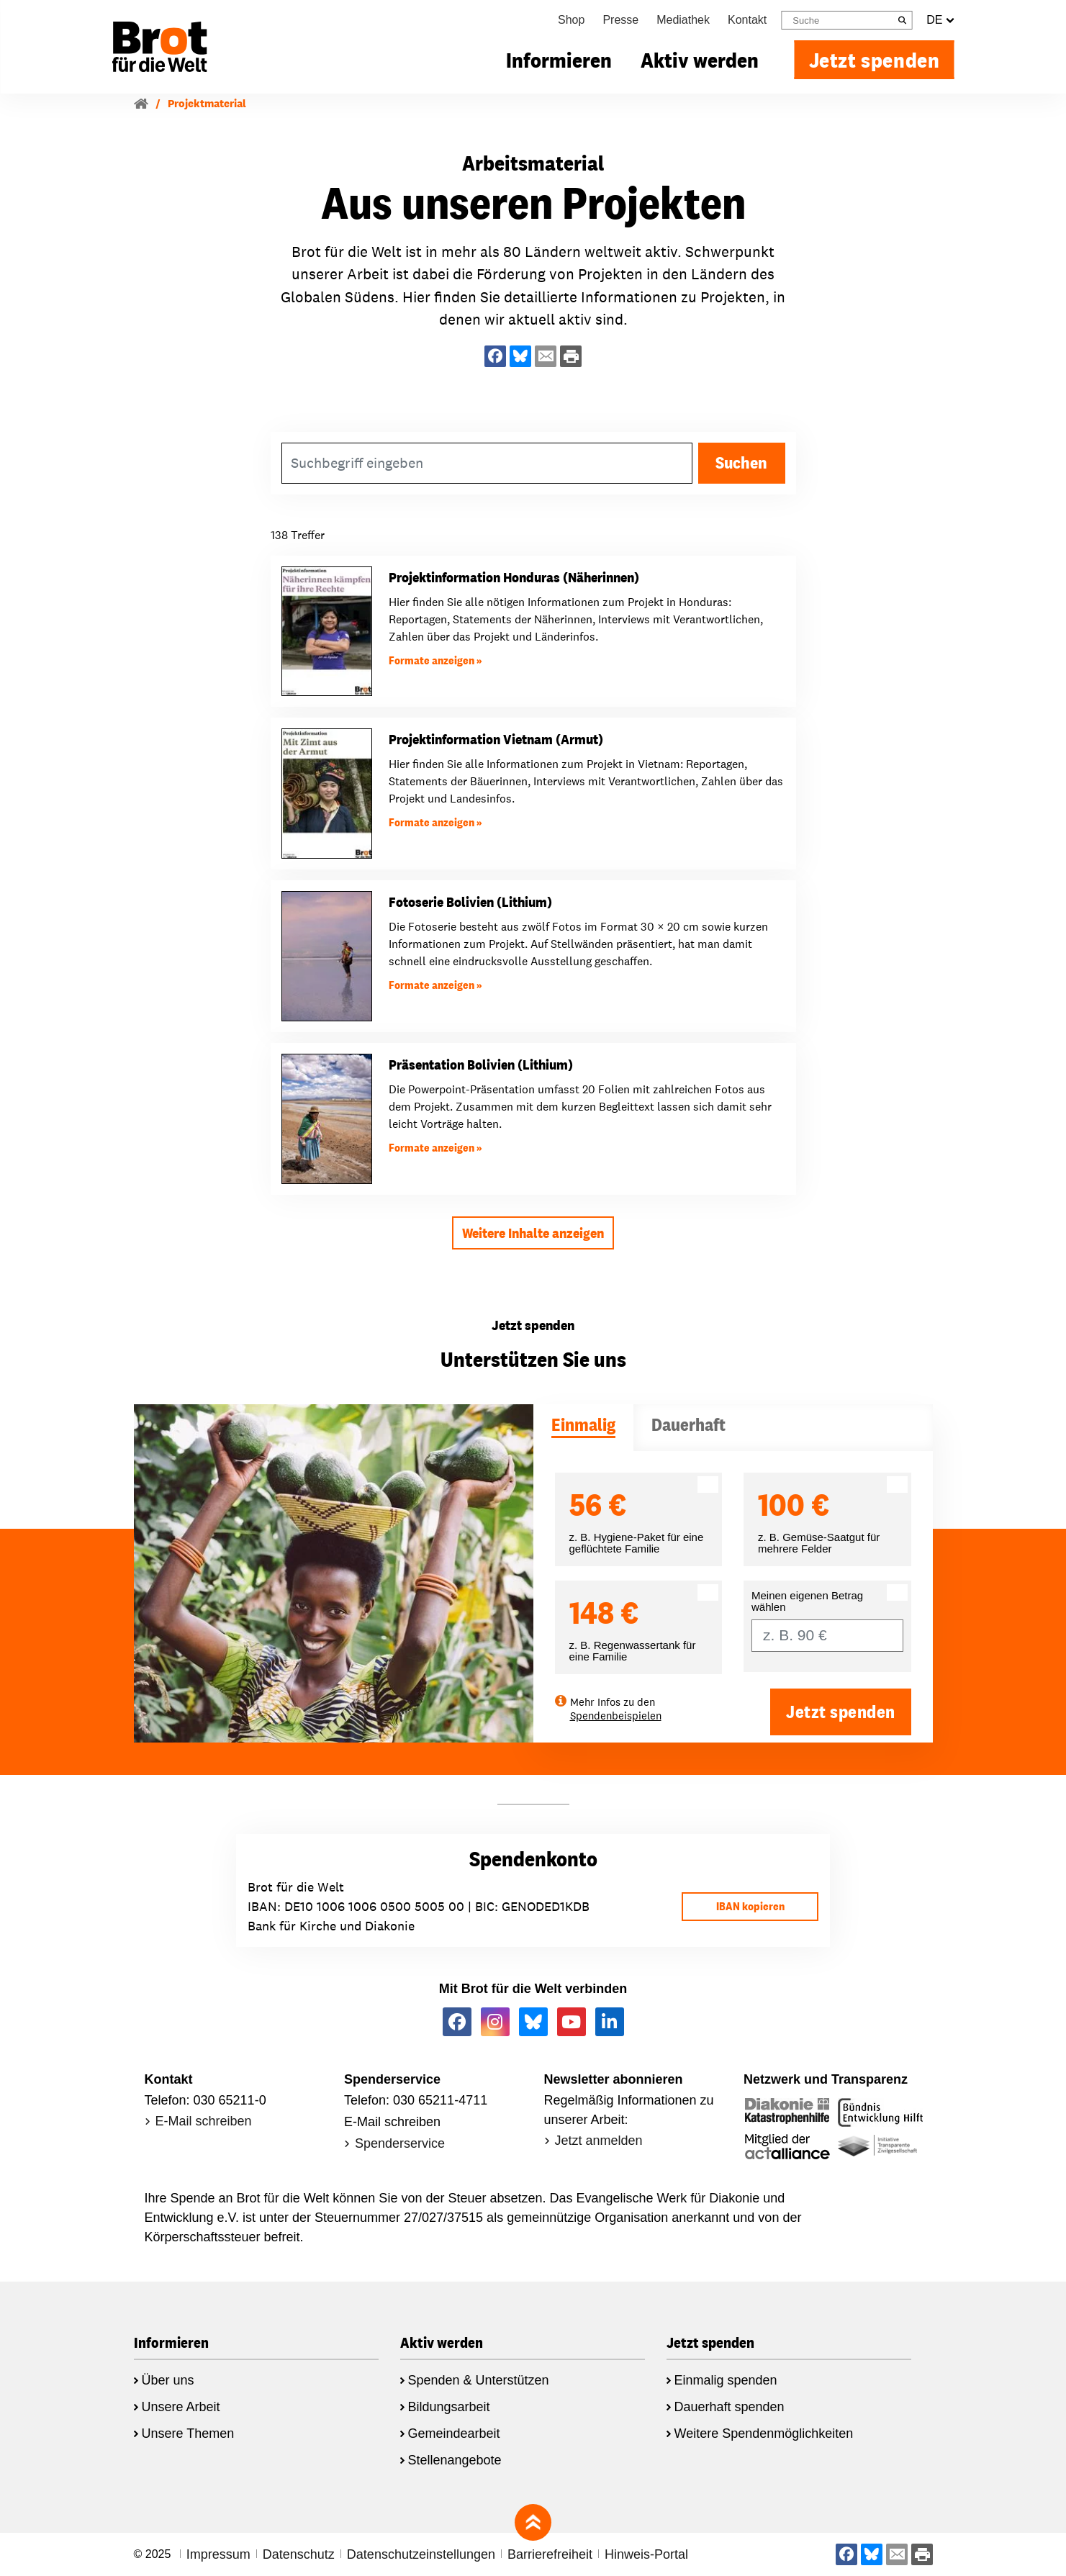 This screenshot has width=1066, height=2576. Describe the element at coordinates (874, 59) in the screenshot. I see `Jetzt spenden` at that location.